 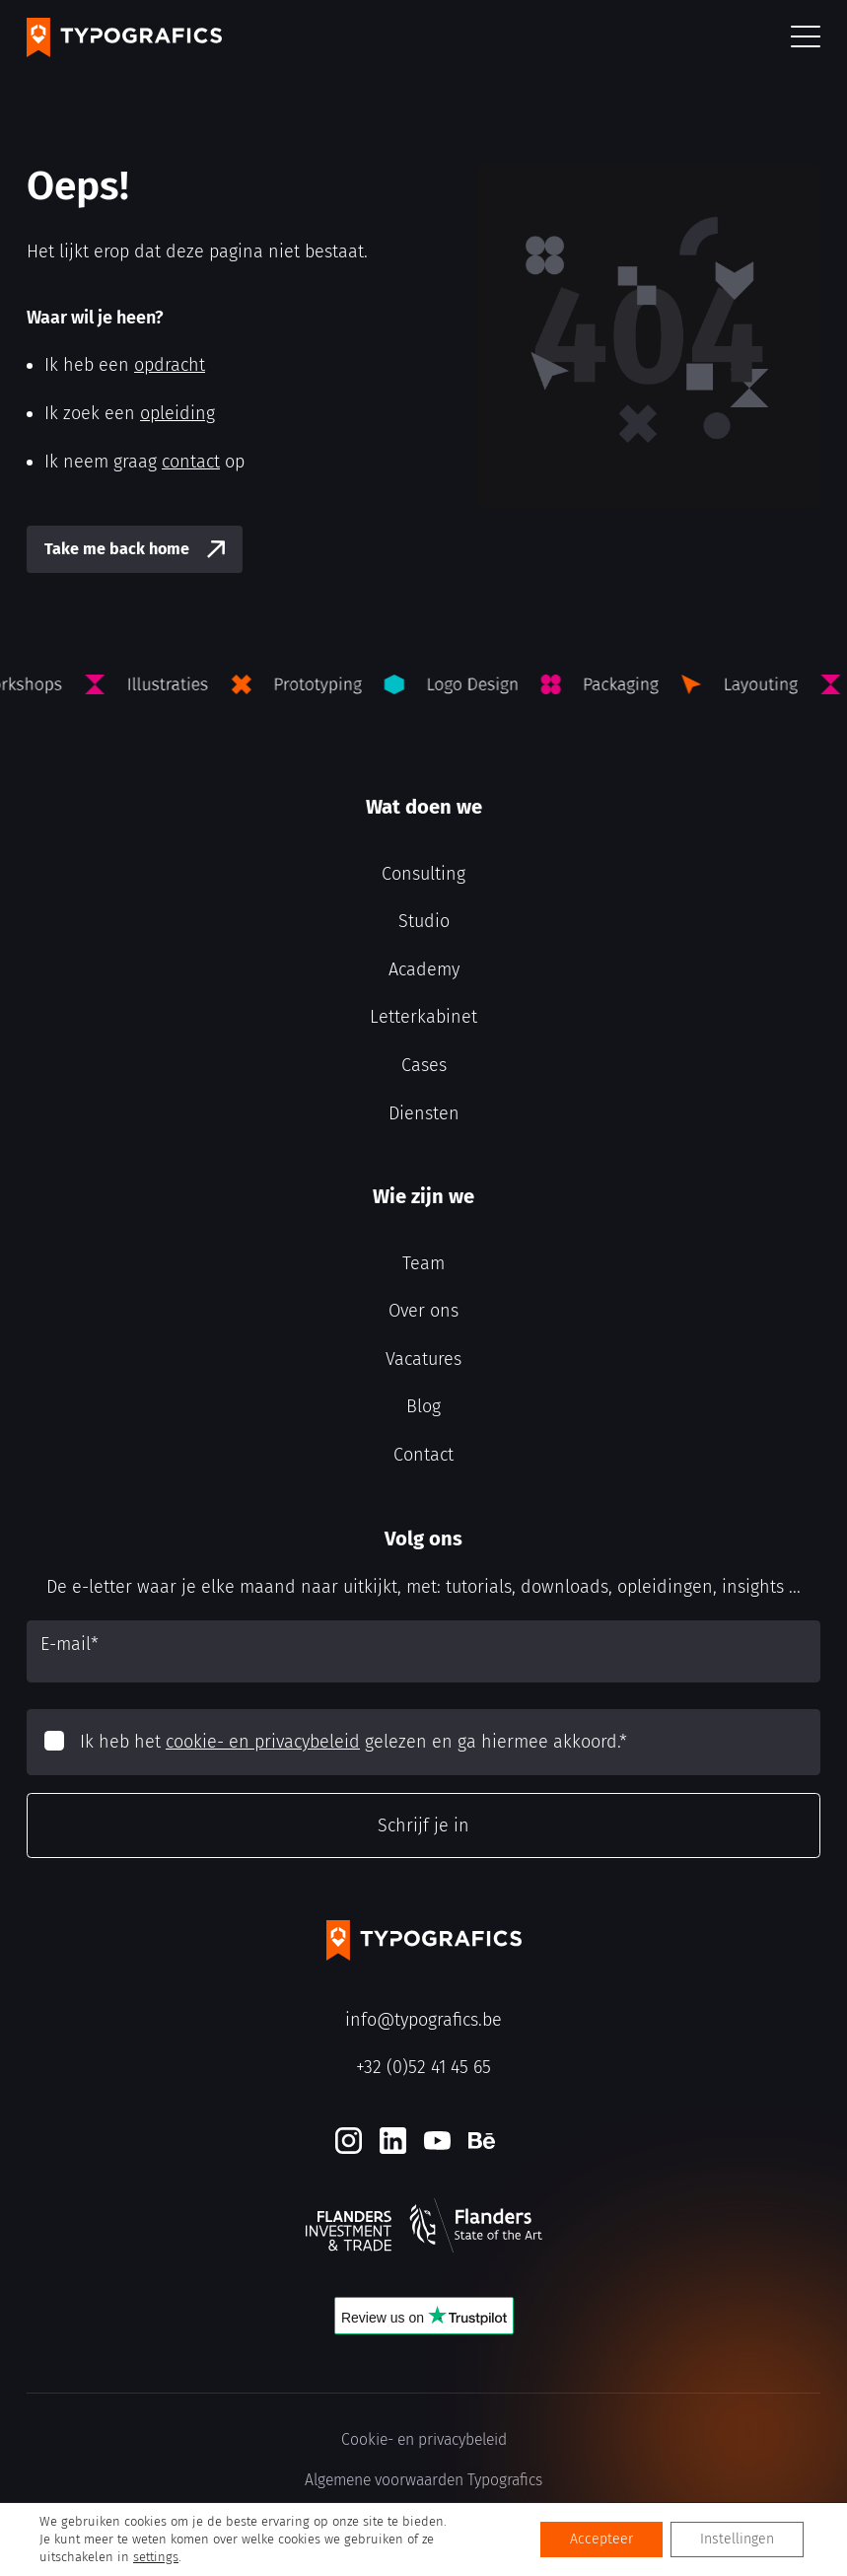 What do you see at coordinates (805, 38) in the screenshot?
I see `[button]` at bounding box center [805, 38].